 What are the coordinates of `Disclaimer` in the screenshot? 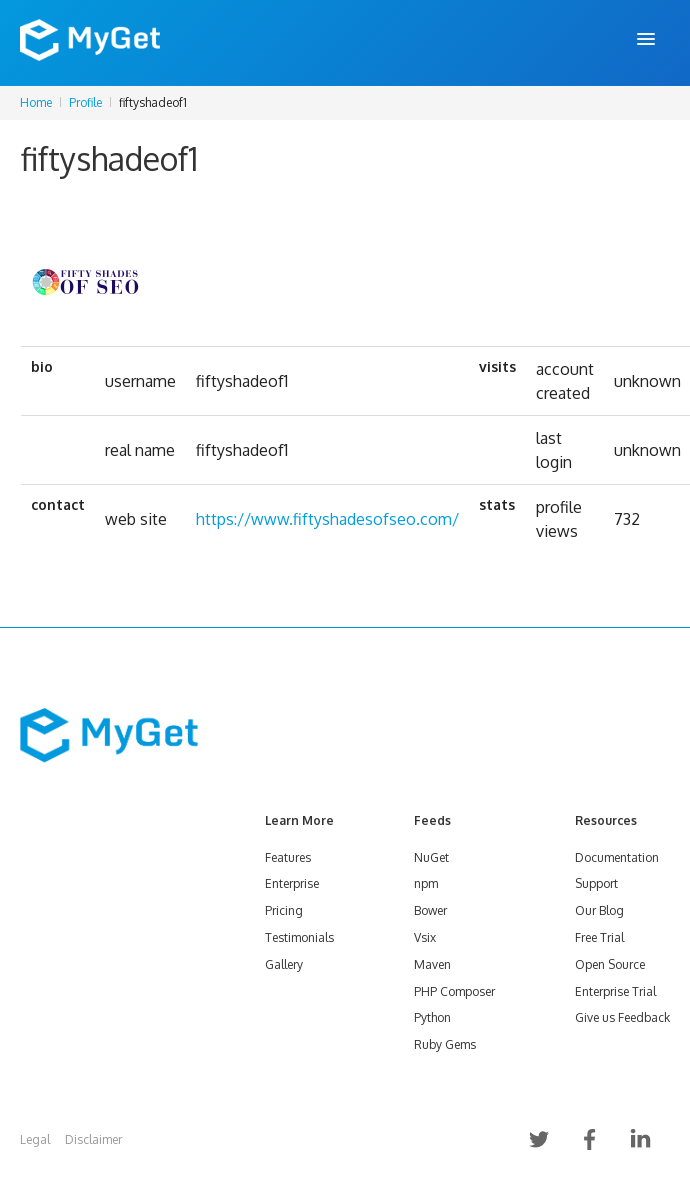 It's located at (93, 1139).